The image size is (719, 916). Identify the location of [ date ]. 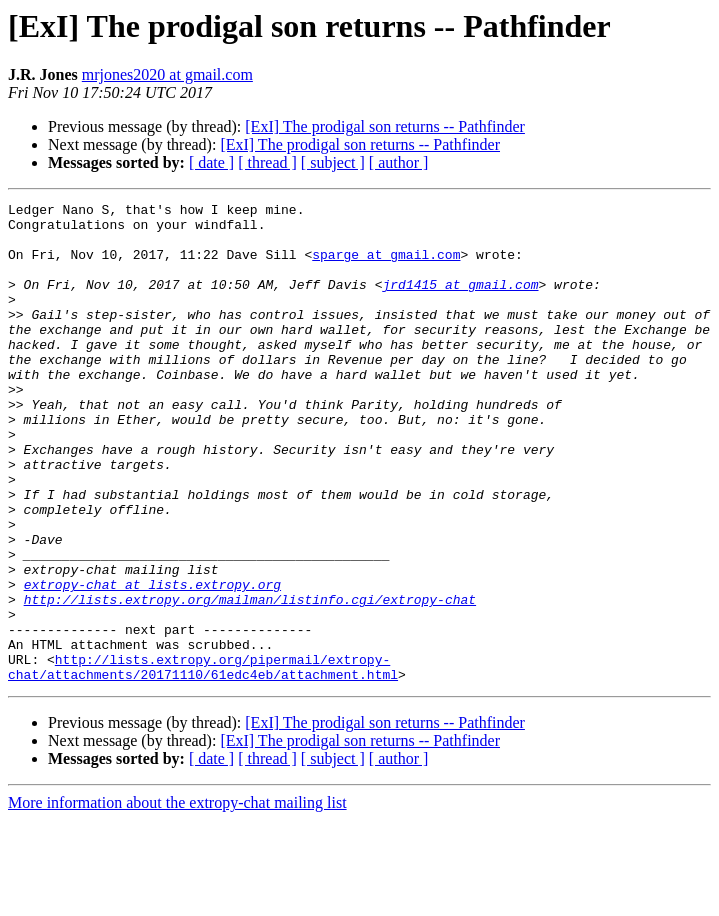
(211, 162).